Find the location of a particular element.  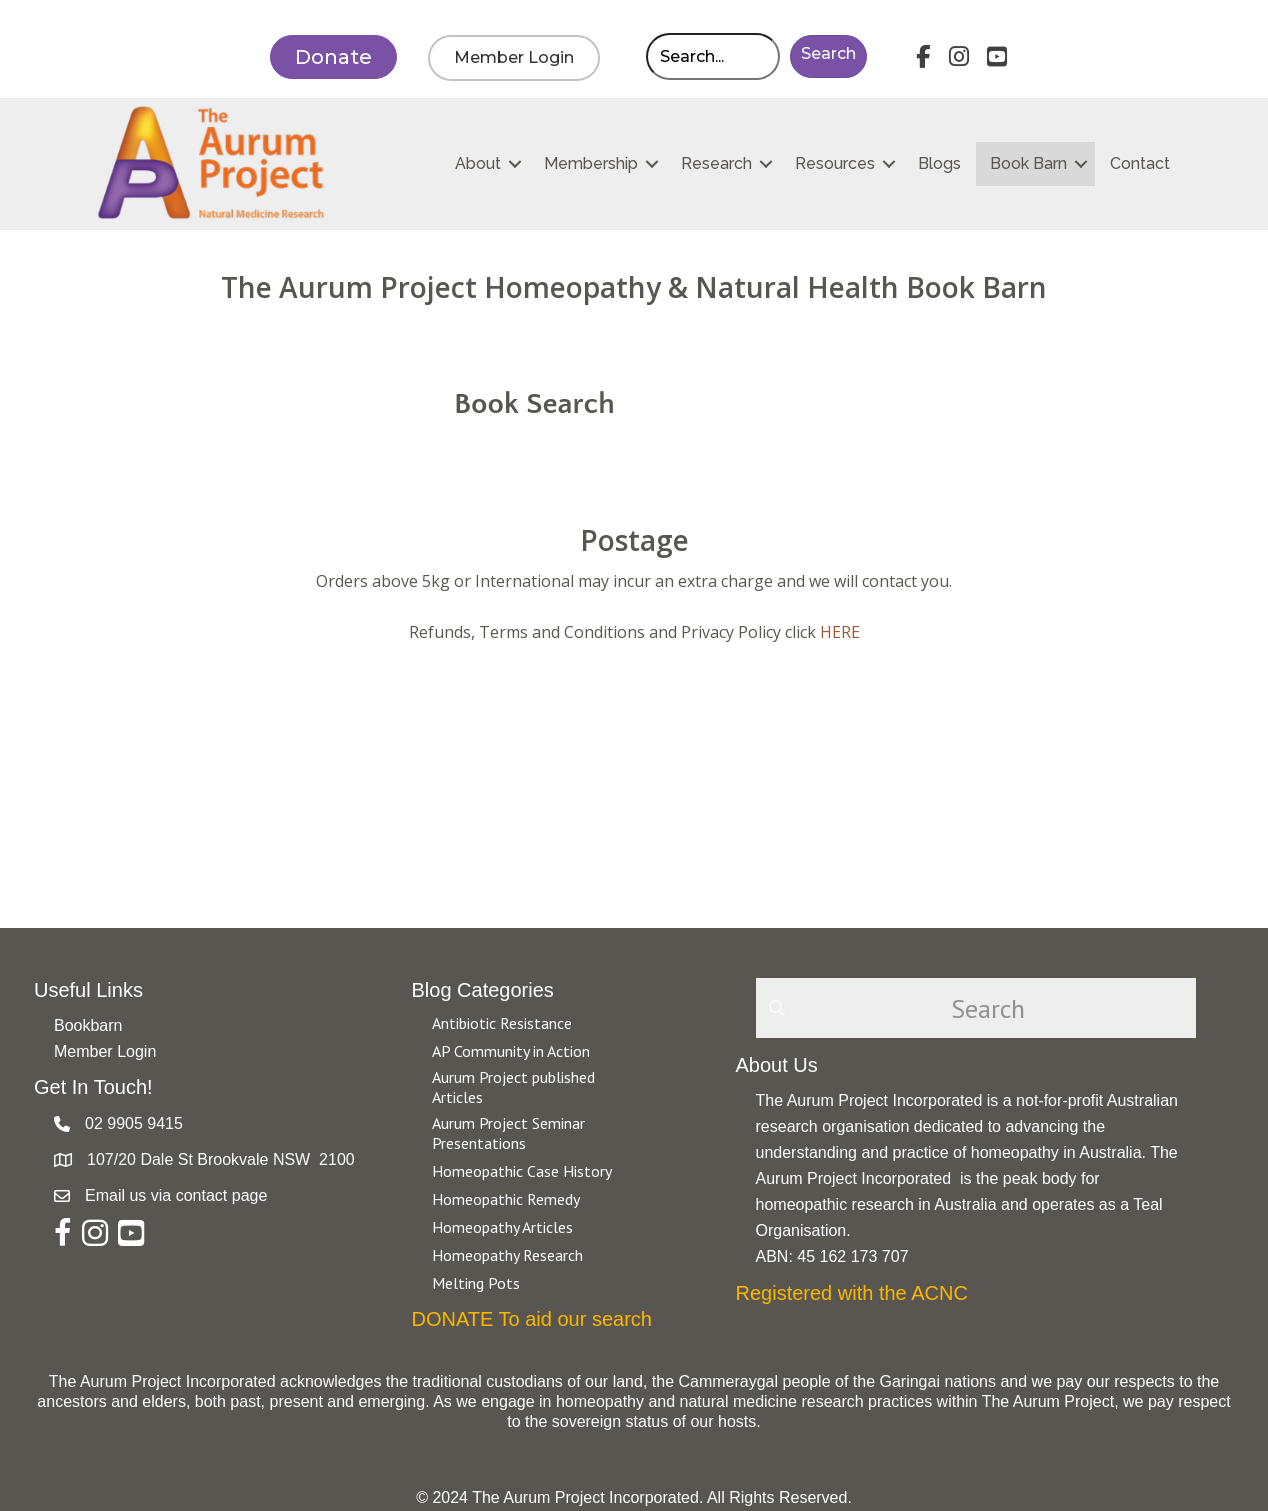

Homeopathic Remedy [Go to https://aurumproject.org.au/category/homeopathic-remedy/] is located at coordinates (506, 1199).